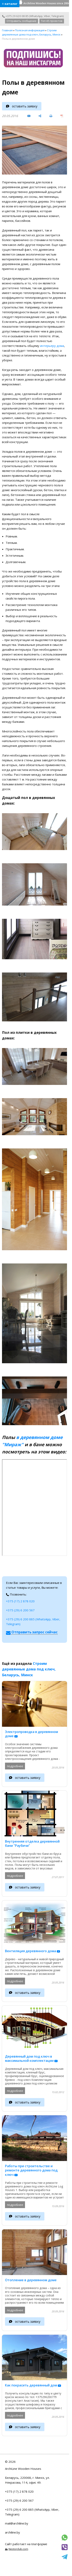  What do you see at coordinates (62, 116) in the screenshot?
I see `[сохранить как pdf]` at bounding box center [62, 116].